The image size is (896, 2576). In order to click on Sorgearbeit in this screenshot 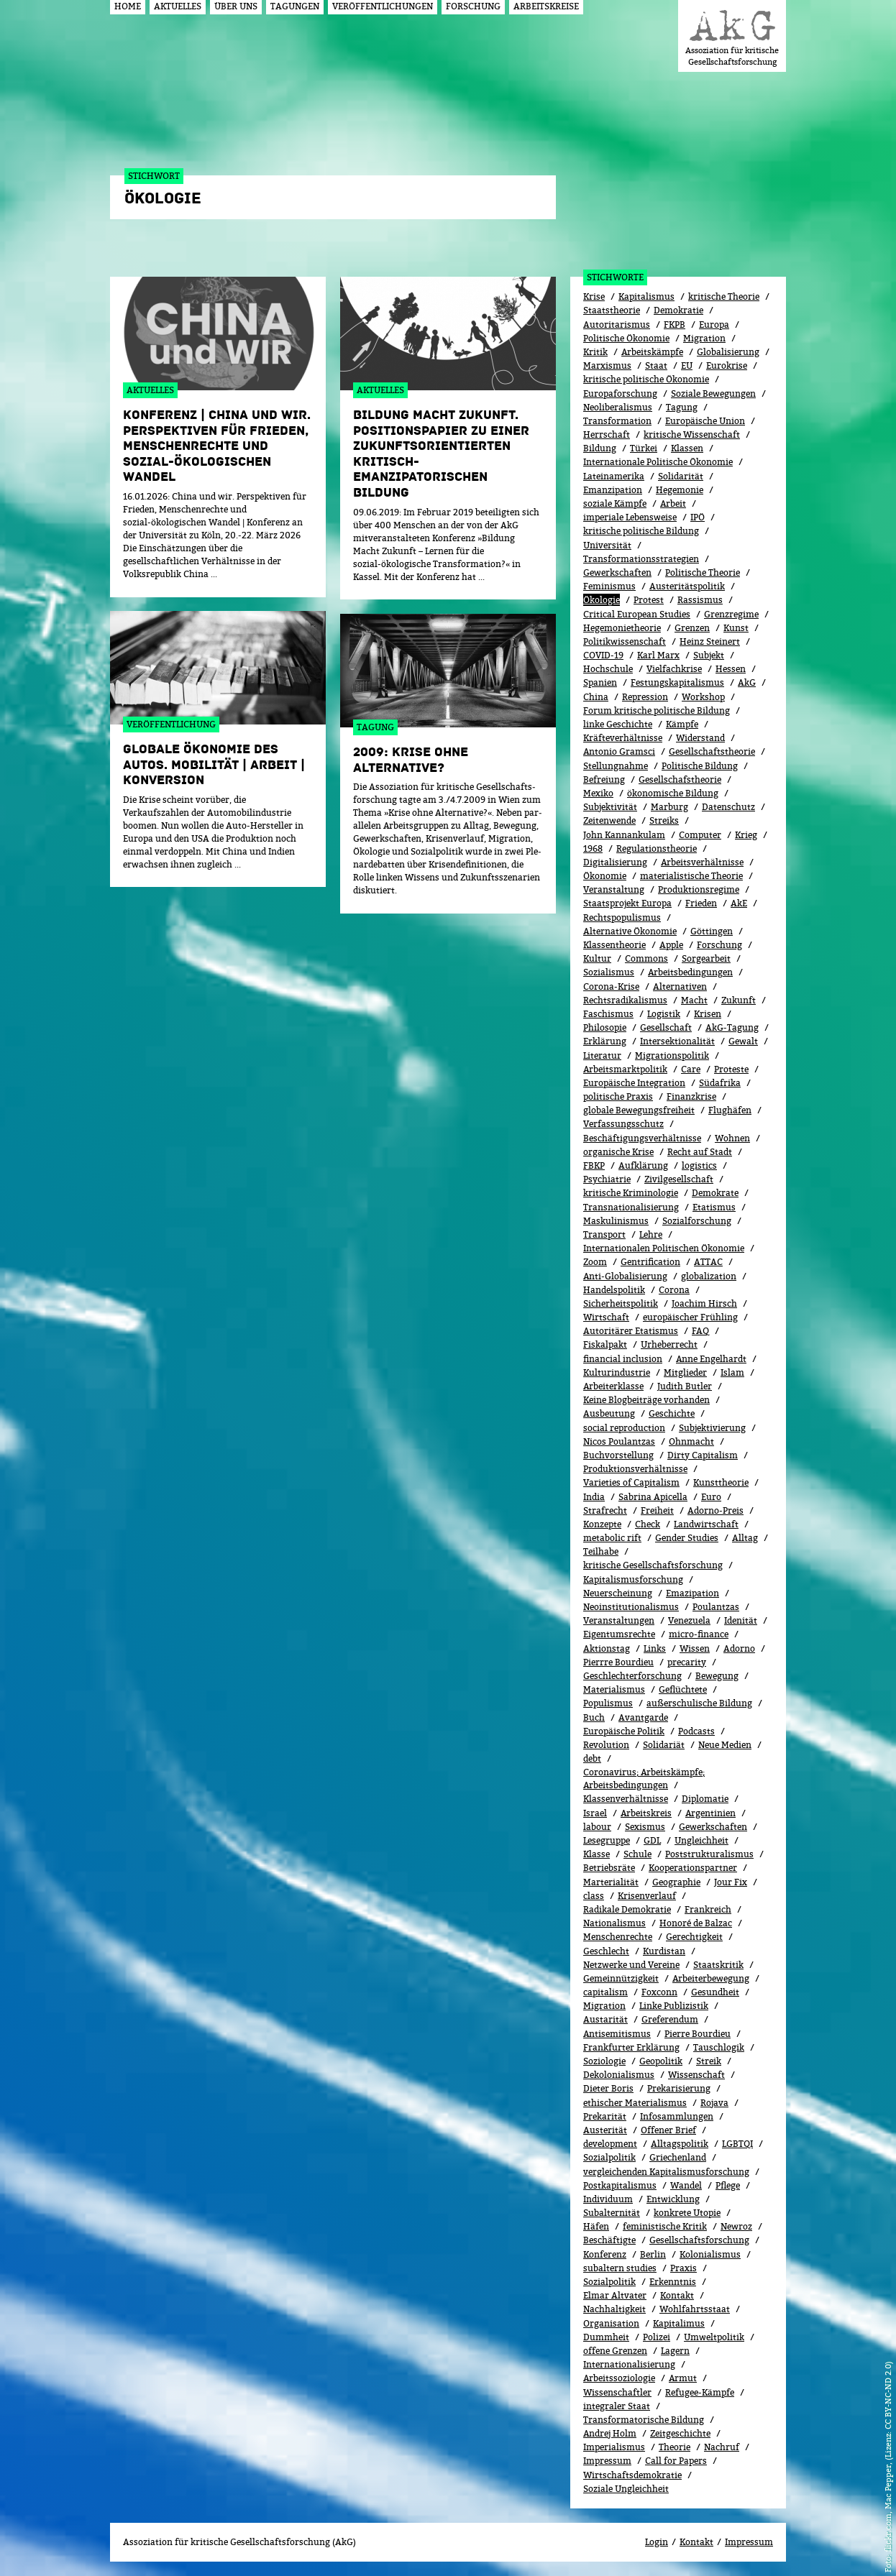, I will do `click(706, 958)`.